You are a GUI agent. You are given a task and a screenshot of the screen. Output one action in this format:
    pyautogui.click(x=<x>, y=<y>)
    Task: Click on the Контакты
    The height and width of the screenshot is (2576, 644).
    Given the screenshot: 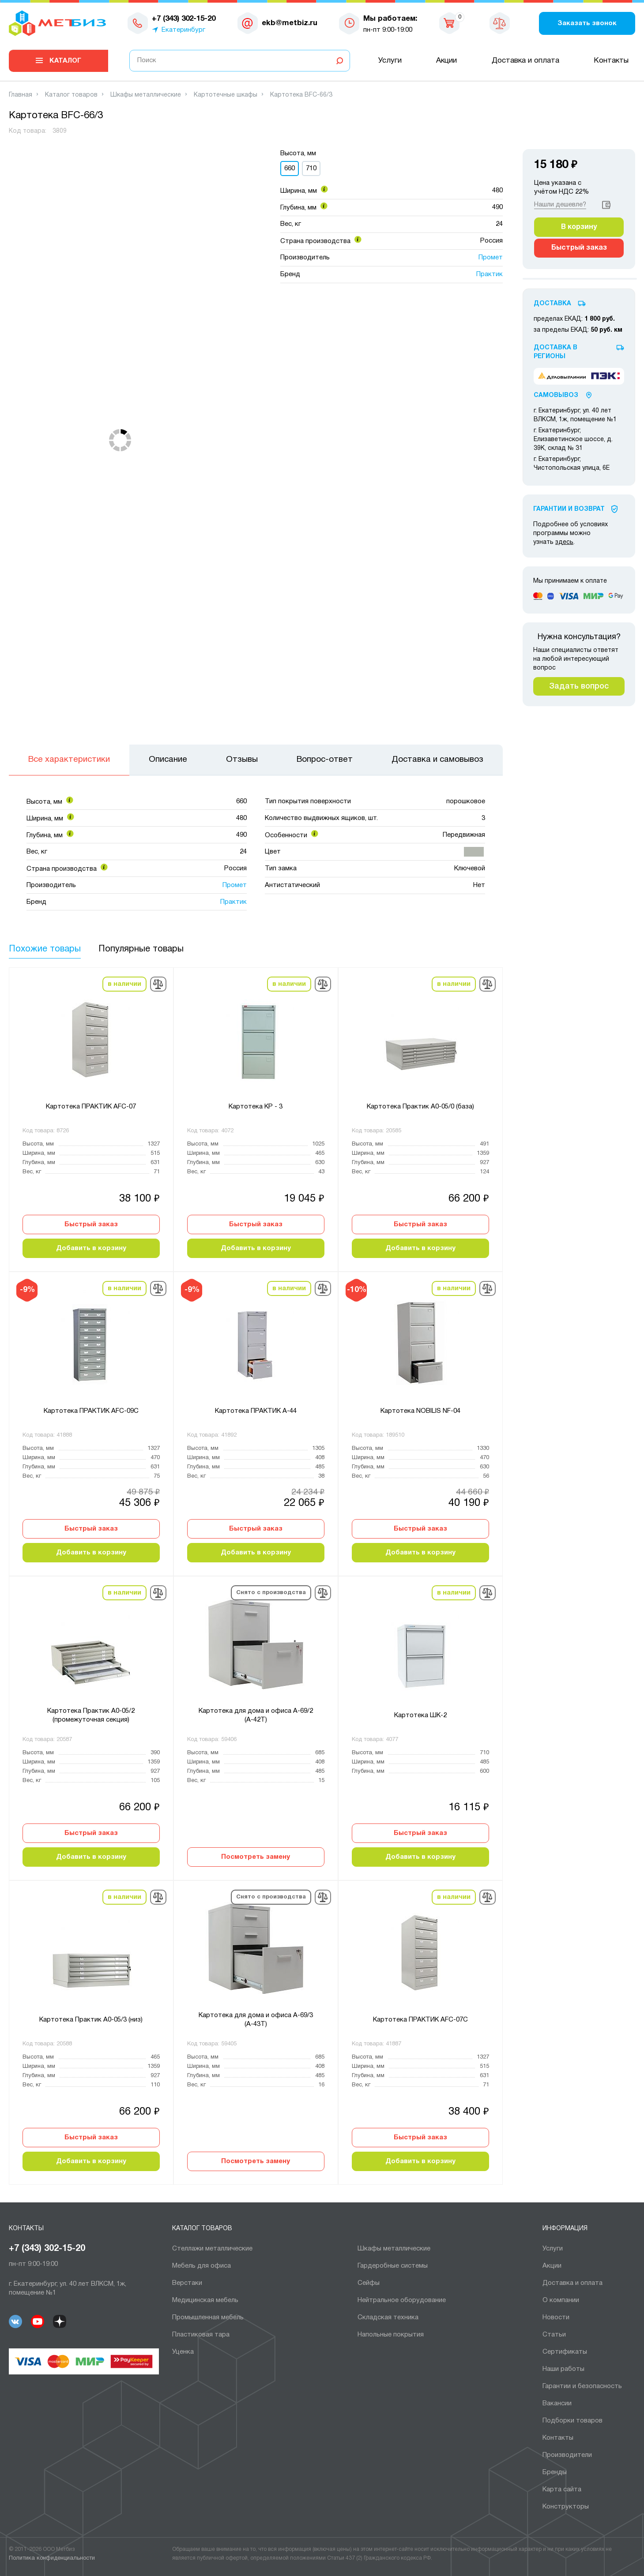 What is the action you would take?
    pyautogui.click(x=611, y=60)
    